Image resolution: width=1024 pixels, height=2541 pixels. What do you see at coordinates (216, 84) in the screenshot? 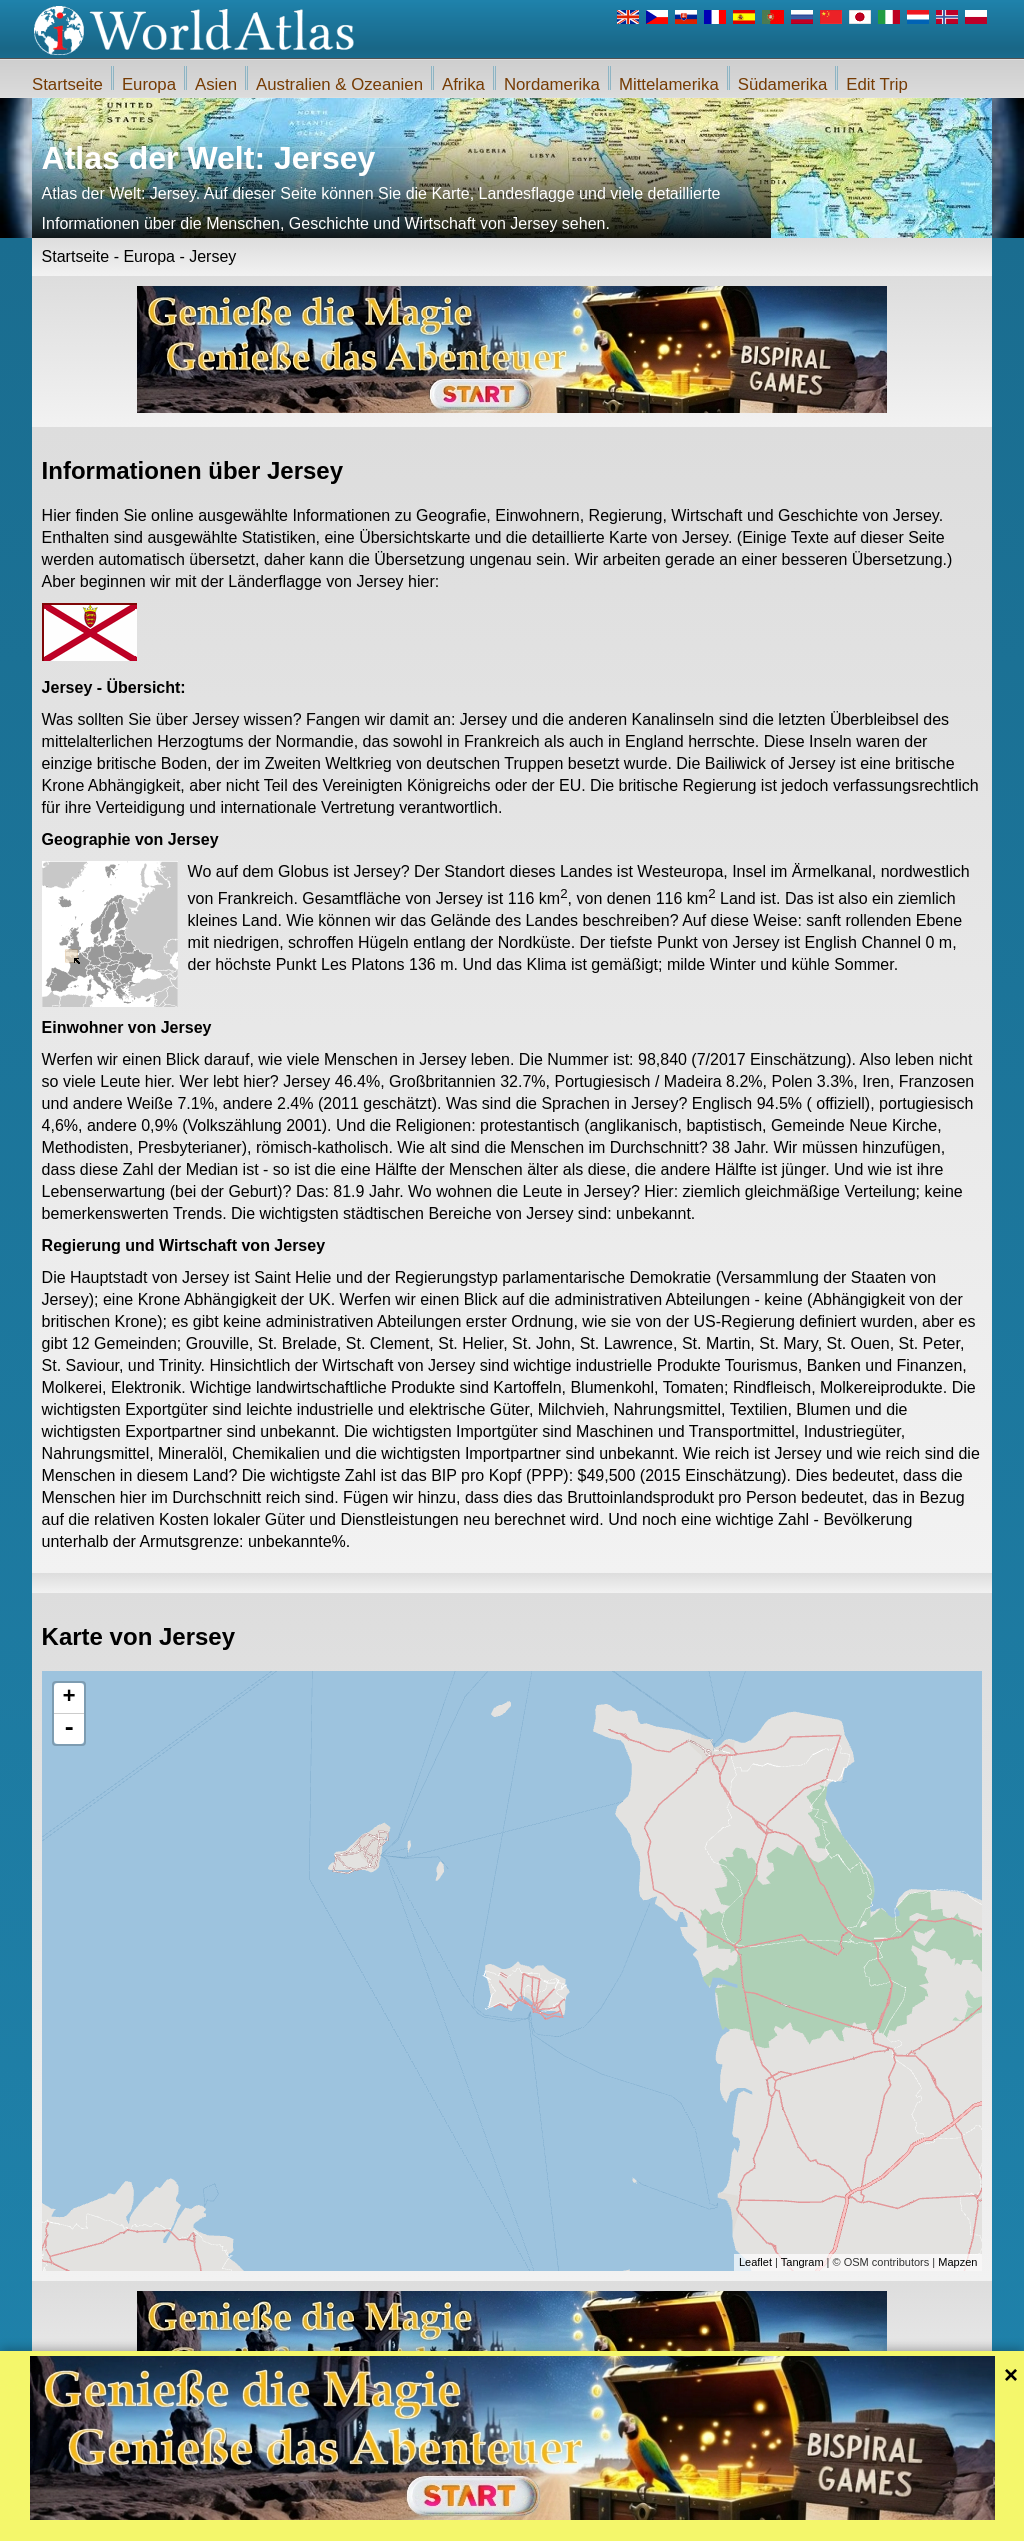
I see `Asien` at bounding box center [216, 84].